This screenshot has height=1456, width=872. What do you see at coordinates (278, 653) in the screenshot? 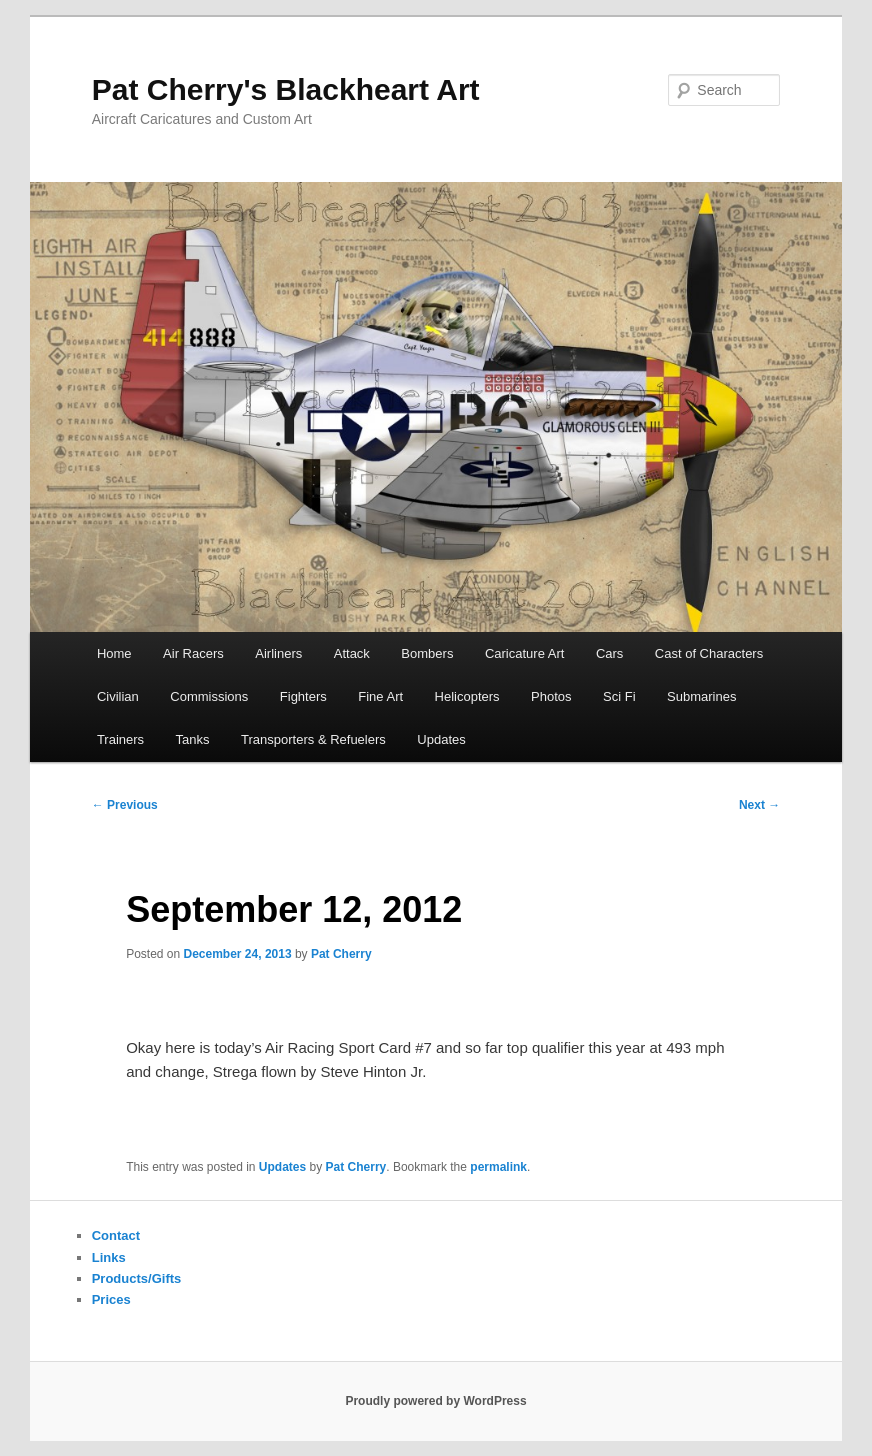
I see `Airliners` at bounding box center [278, 653].